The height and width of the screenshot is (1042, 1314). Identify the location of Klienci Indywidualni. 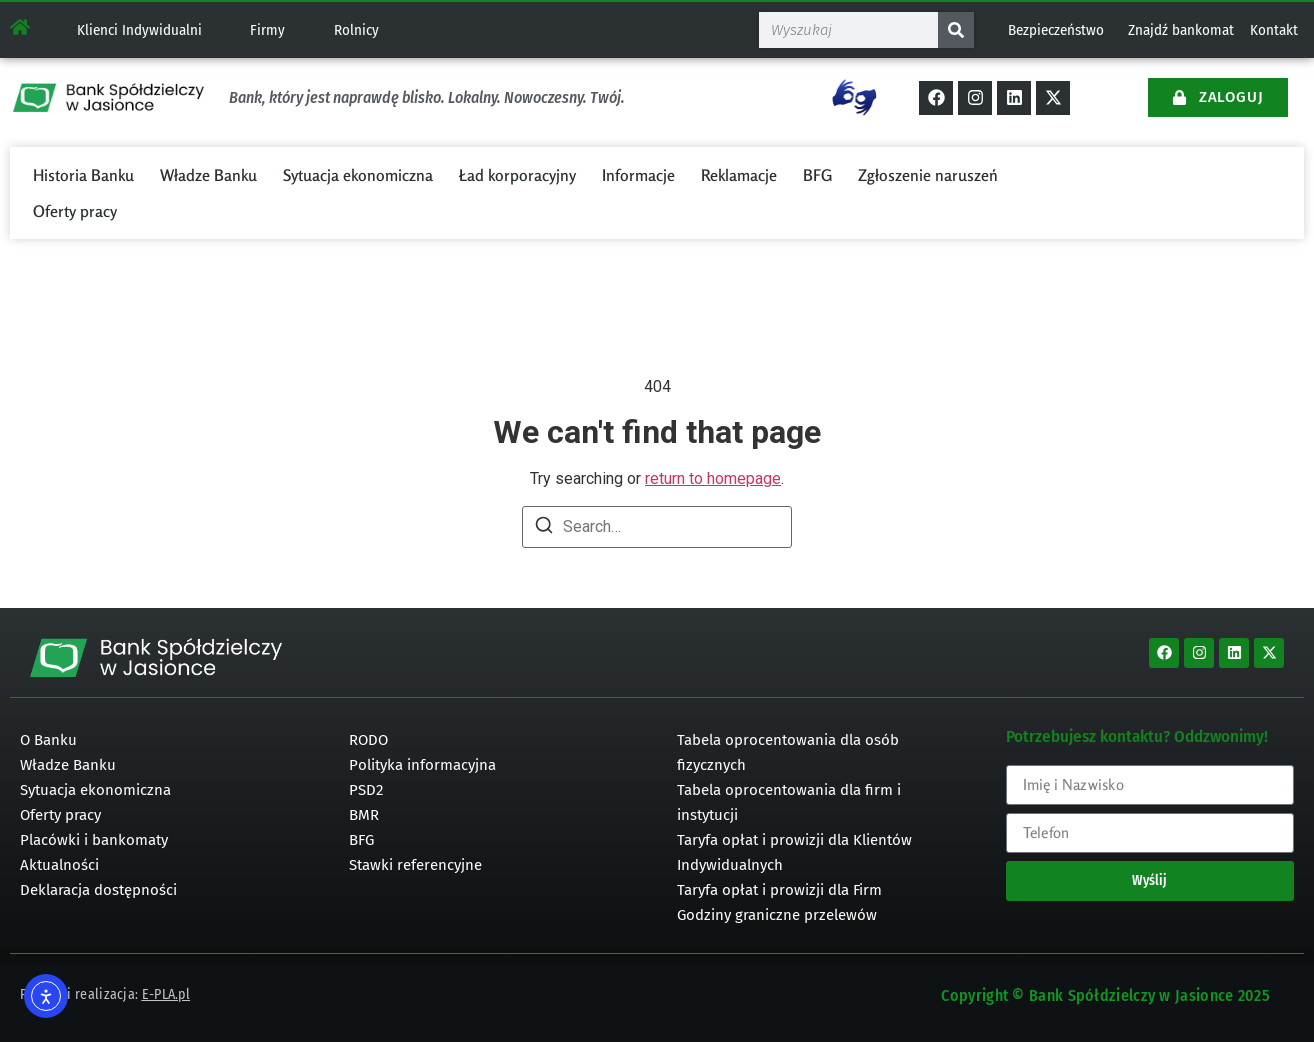
(139, 30).